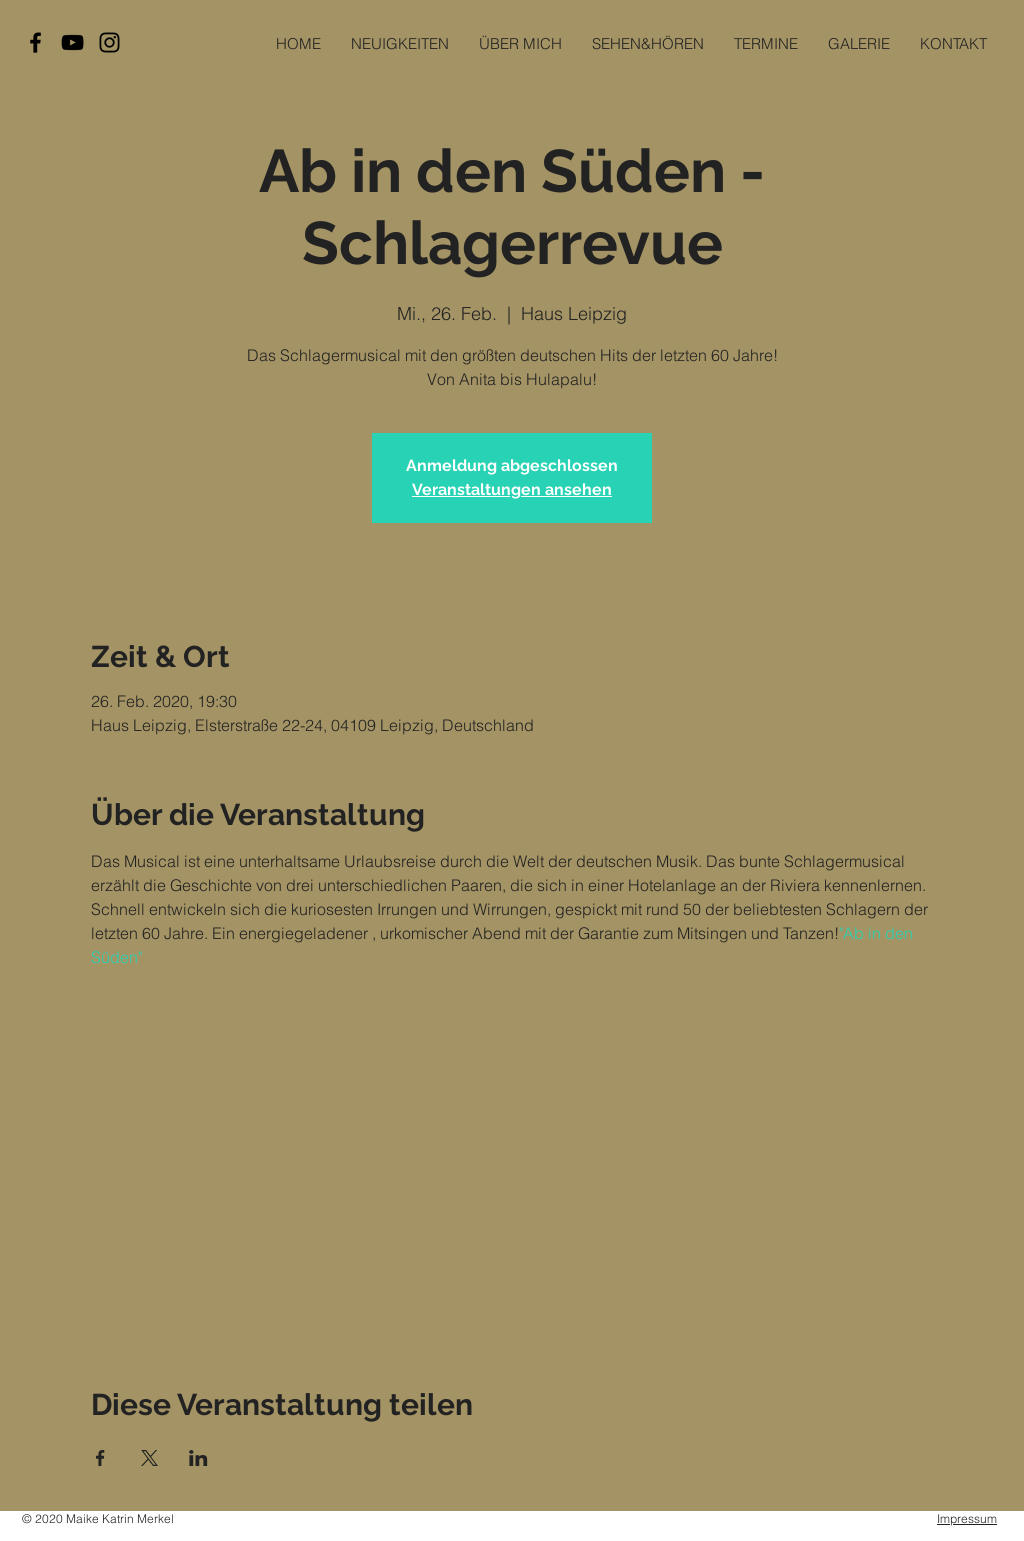 The image size is (1024, 1541). I want to click on [Black YouTube Icon], so click(72, 42).